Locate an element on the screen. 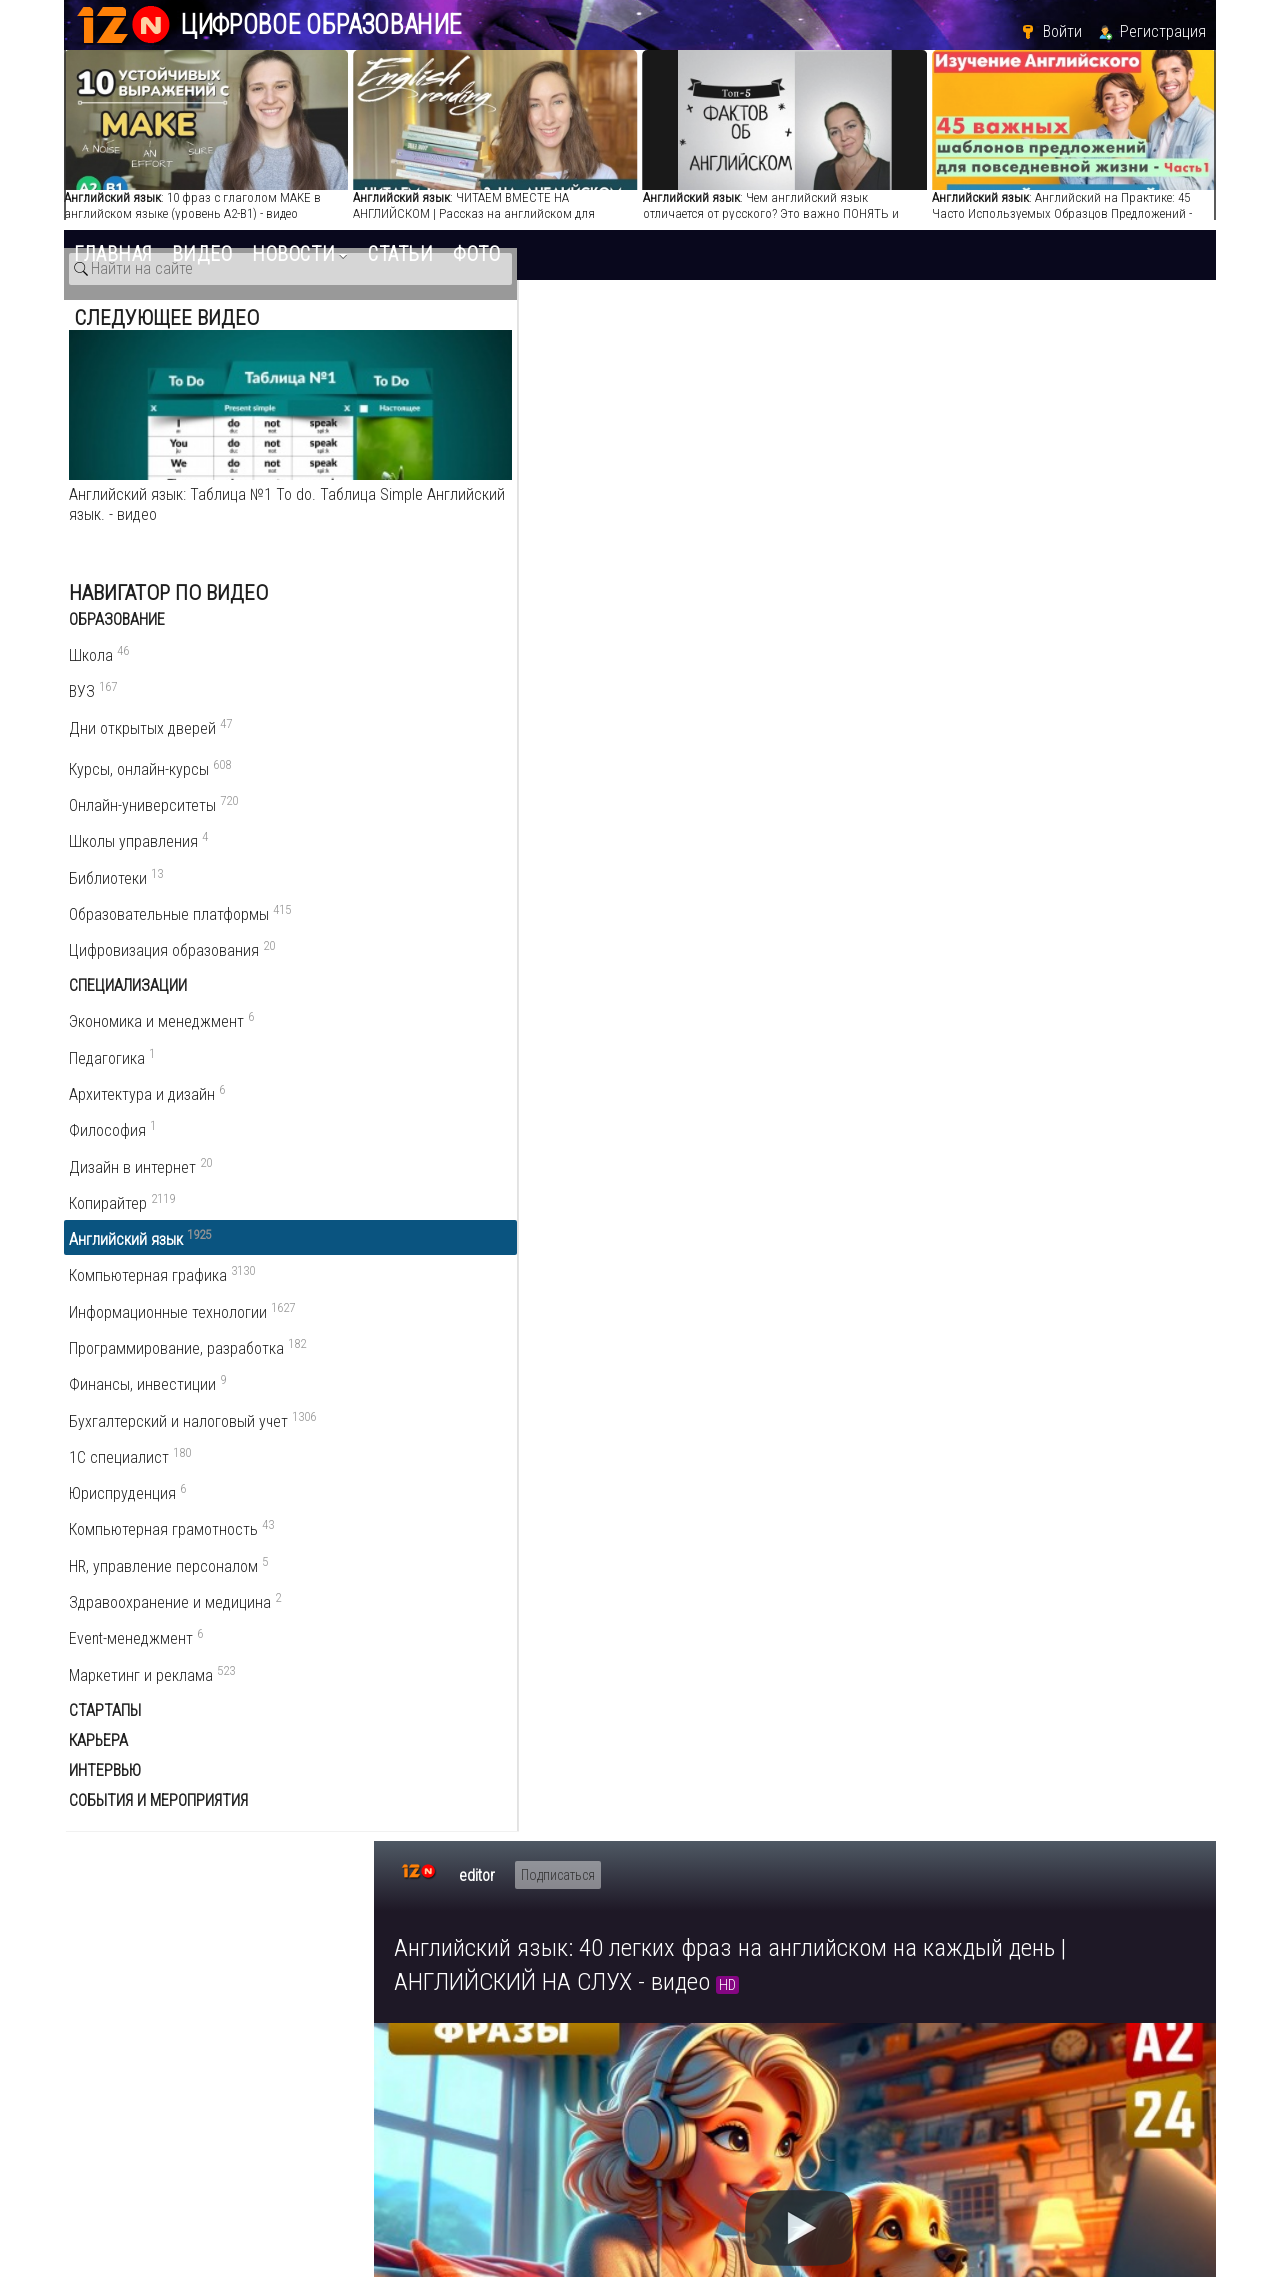 Image resolution: width=1280 pixels, height=2277 pixels. О видео is located at coordinates (435, 1025).